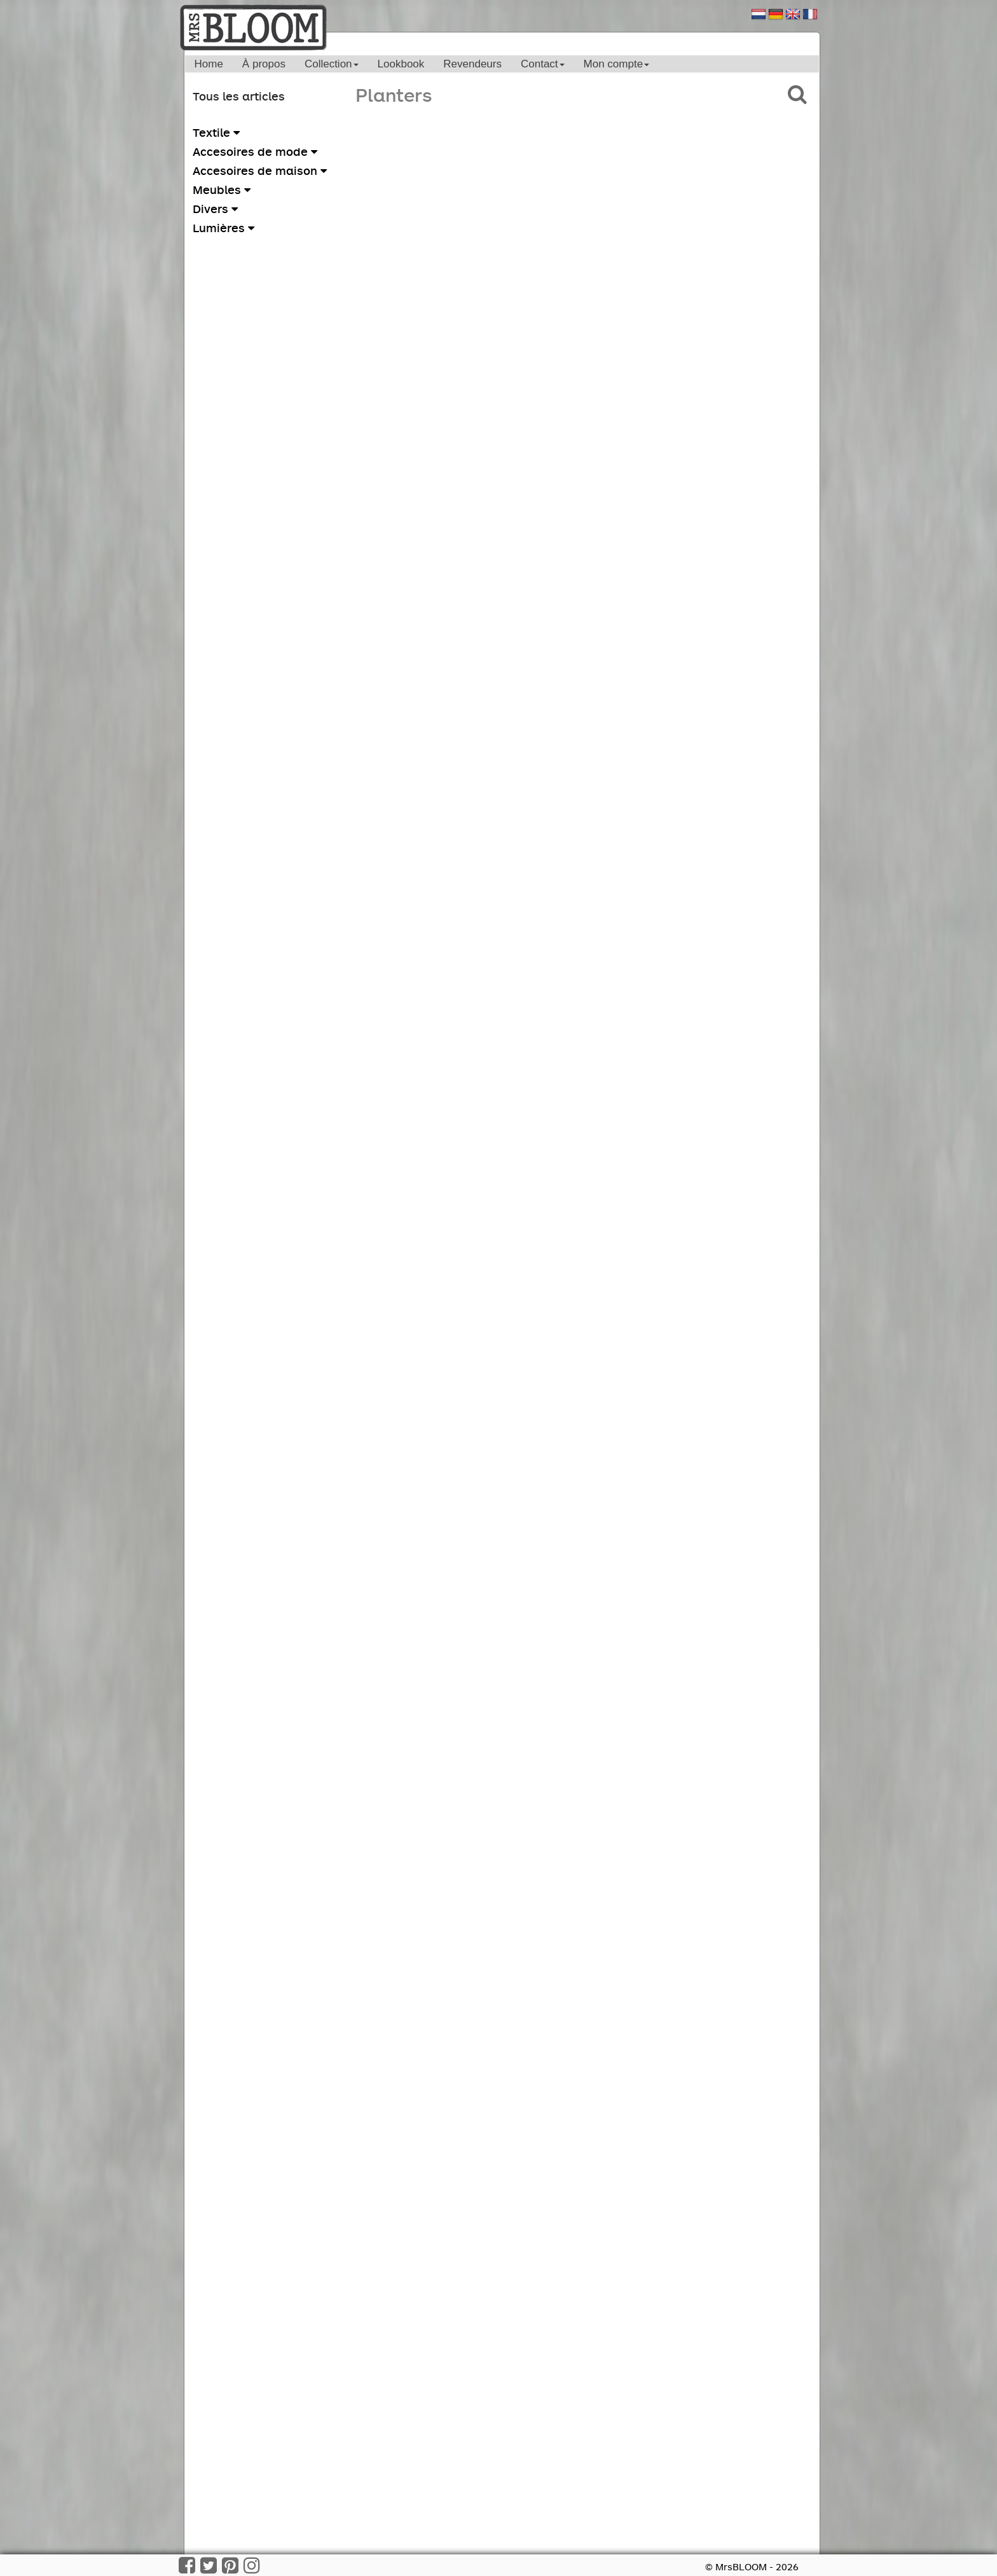  Describe the element at coordinates (543, 64) in the screenshot. I see `Contact` at that location.